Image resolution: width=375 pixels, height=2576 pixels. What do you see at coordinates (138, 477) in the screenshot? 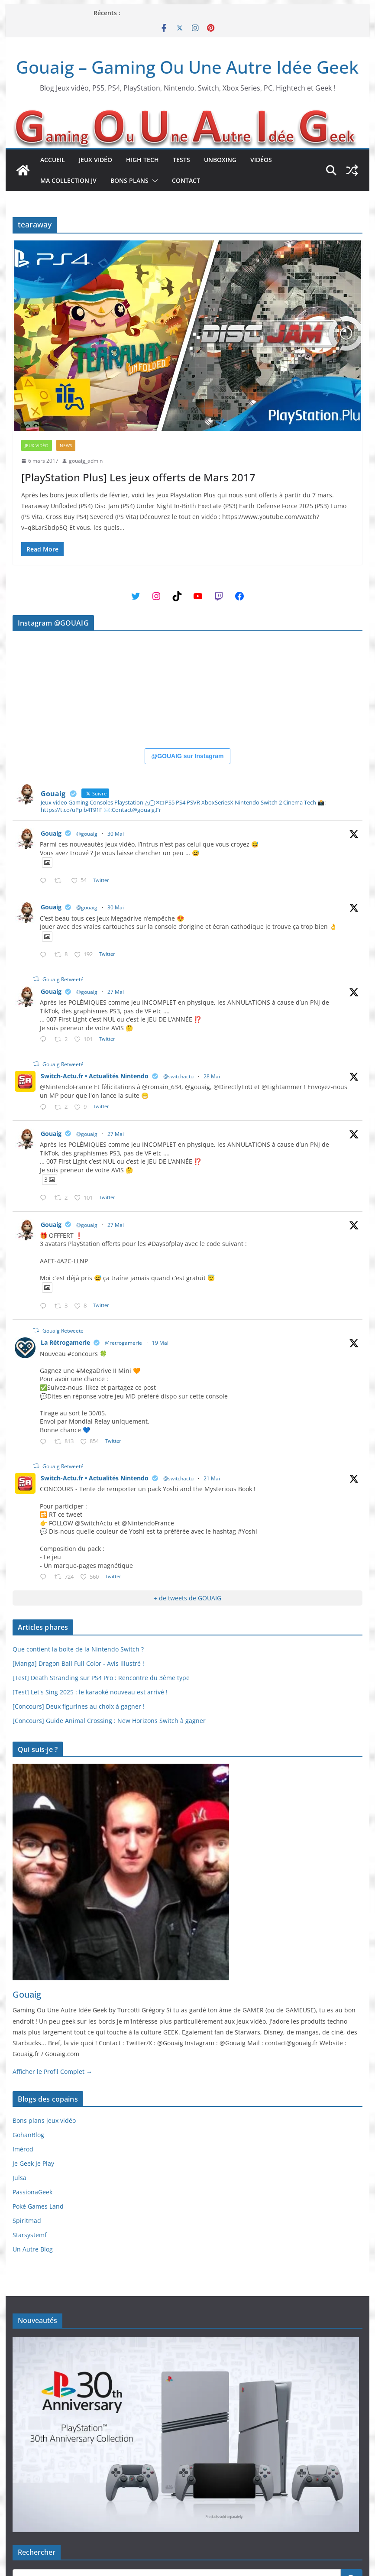
I see `[PlayStation Plus] Les jeux offerts de Mars 2017` at bounding box center [138, 477].